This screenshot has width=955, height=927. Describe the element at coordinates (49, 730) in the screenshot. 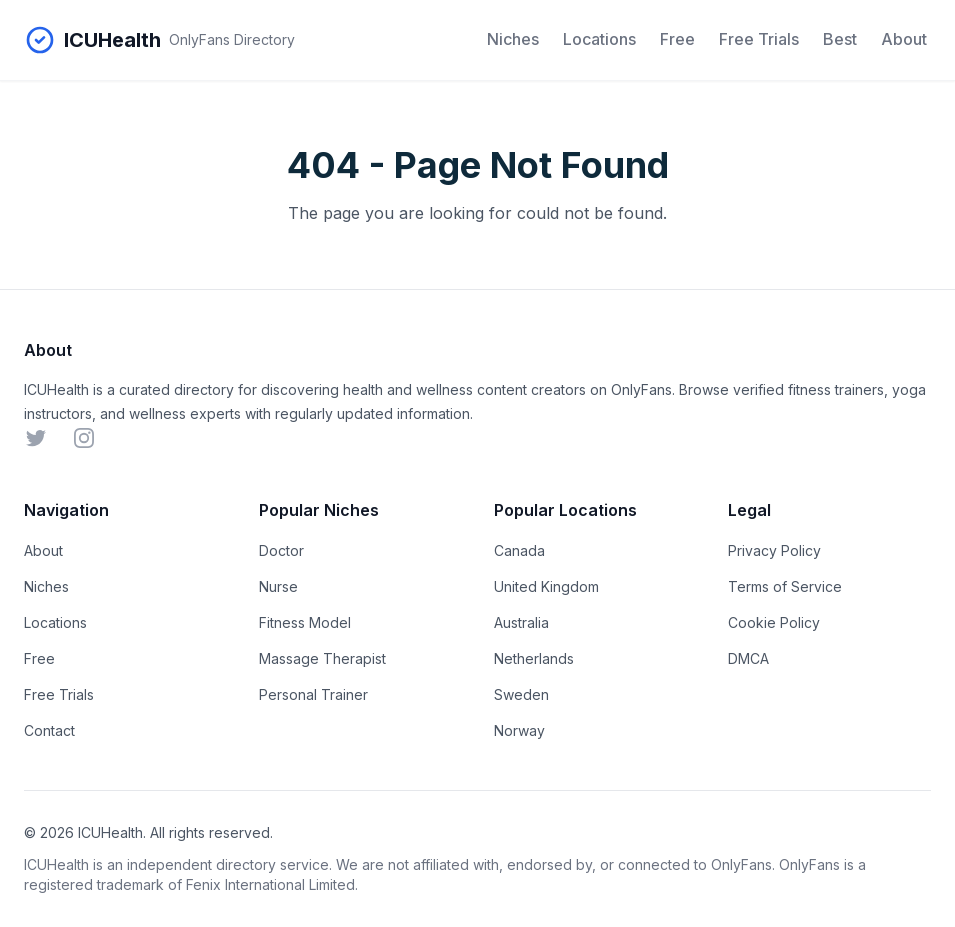

I see `Contact` at that location.